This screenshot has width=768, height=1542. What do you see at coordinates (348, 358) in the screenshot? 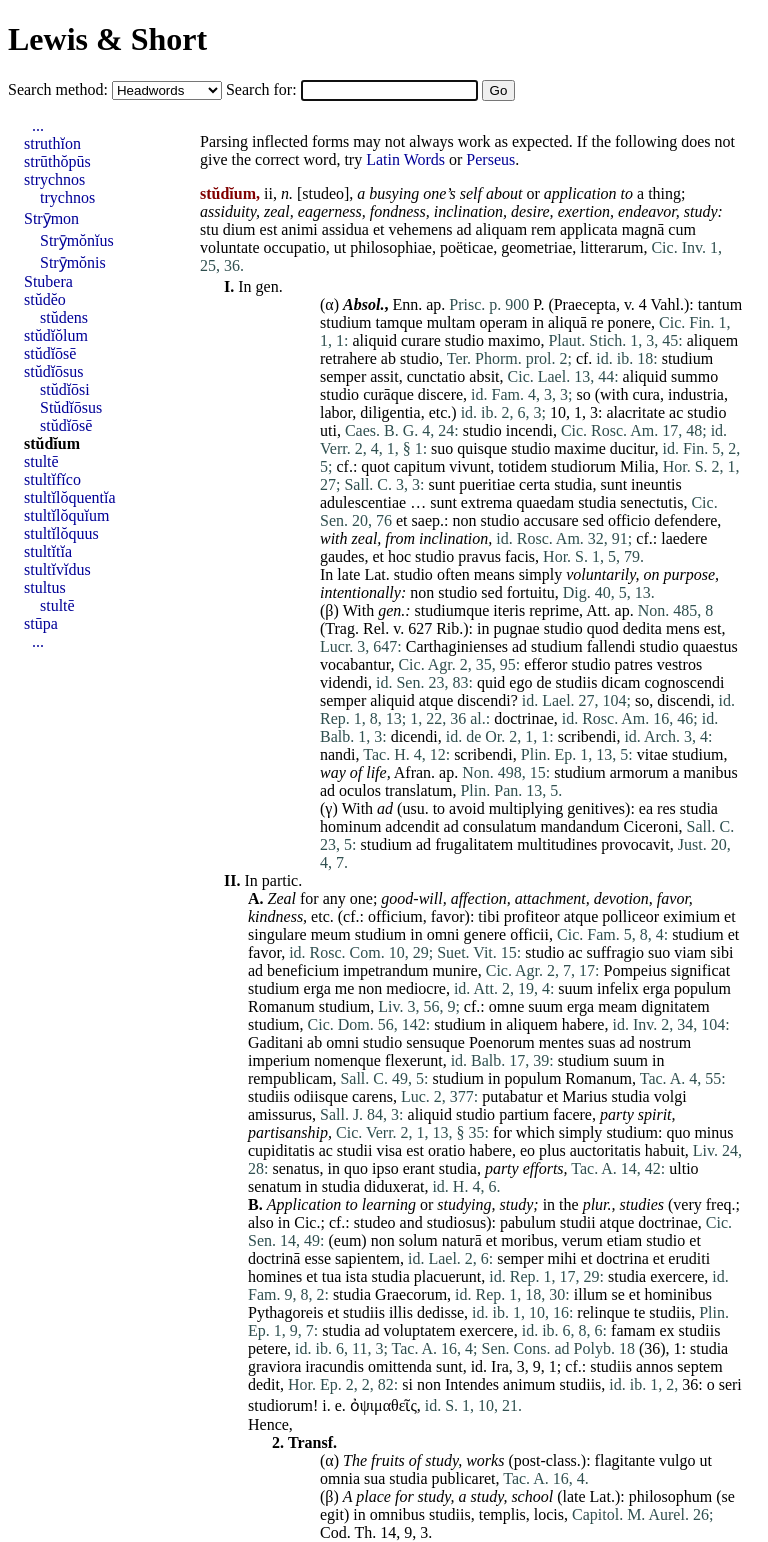
I see `retrahere` at bounding box center [348, 358].